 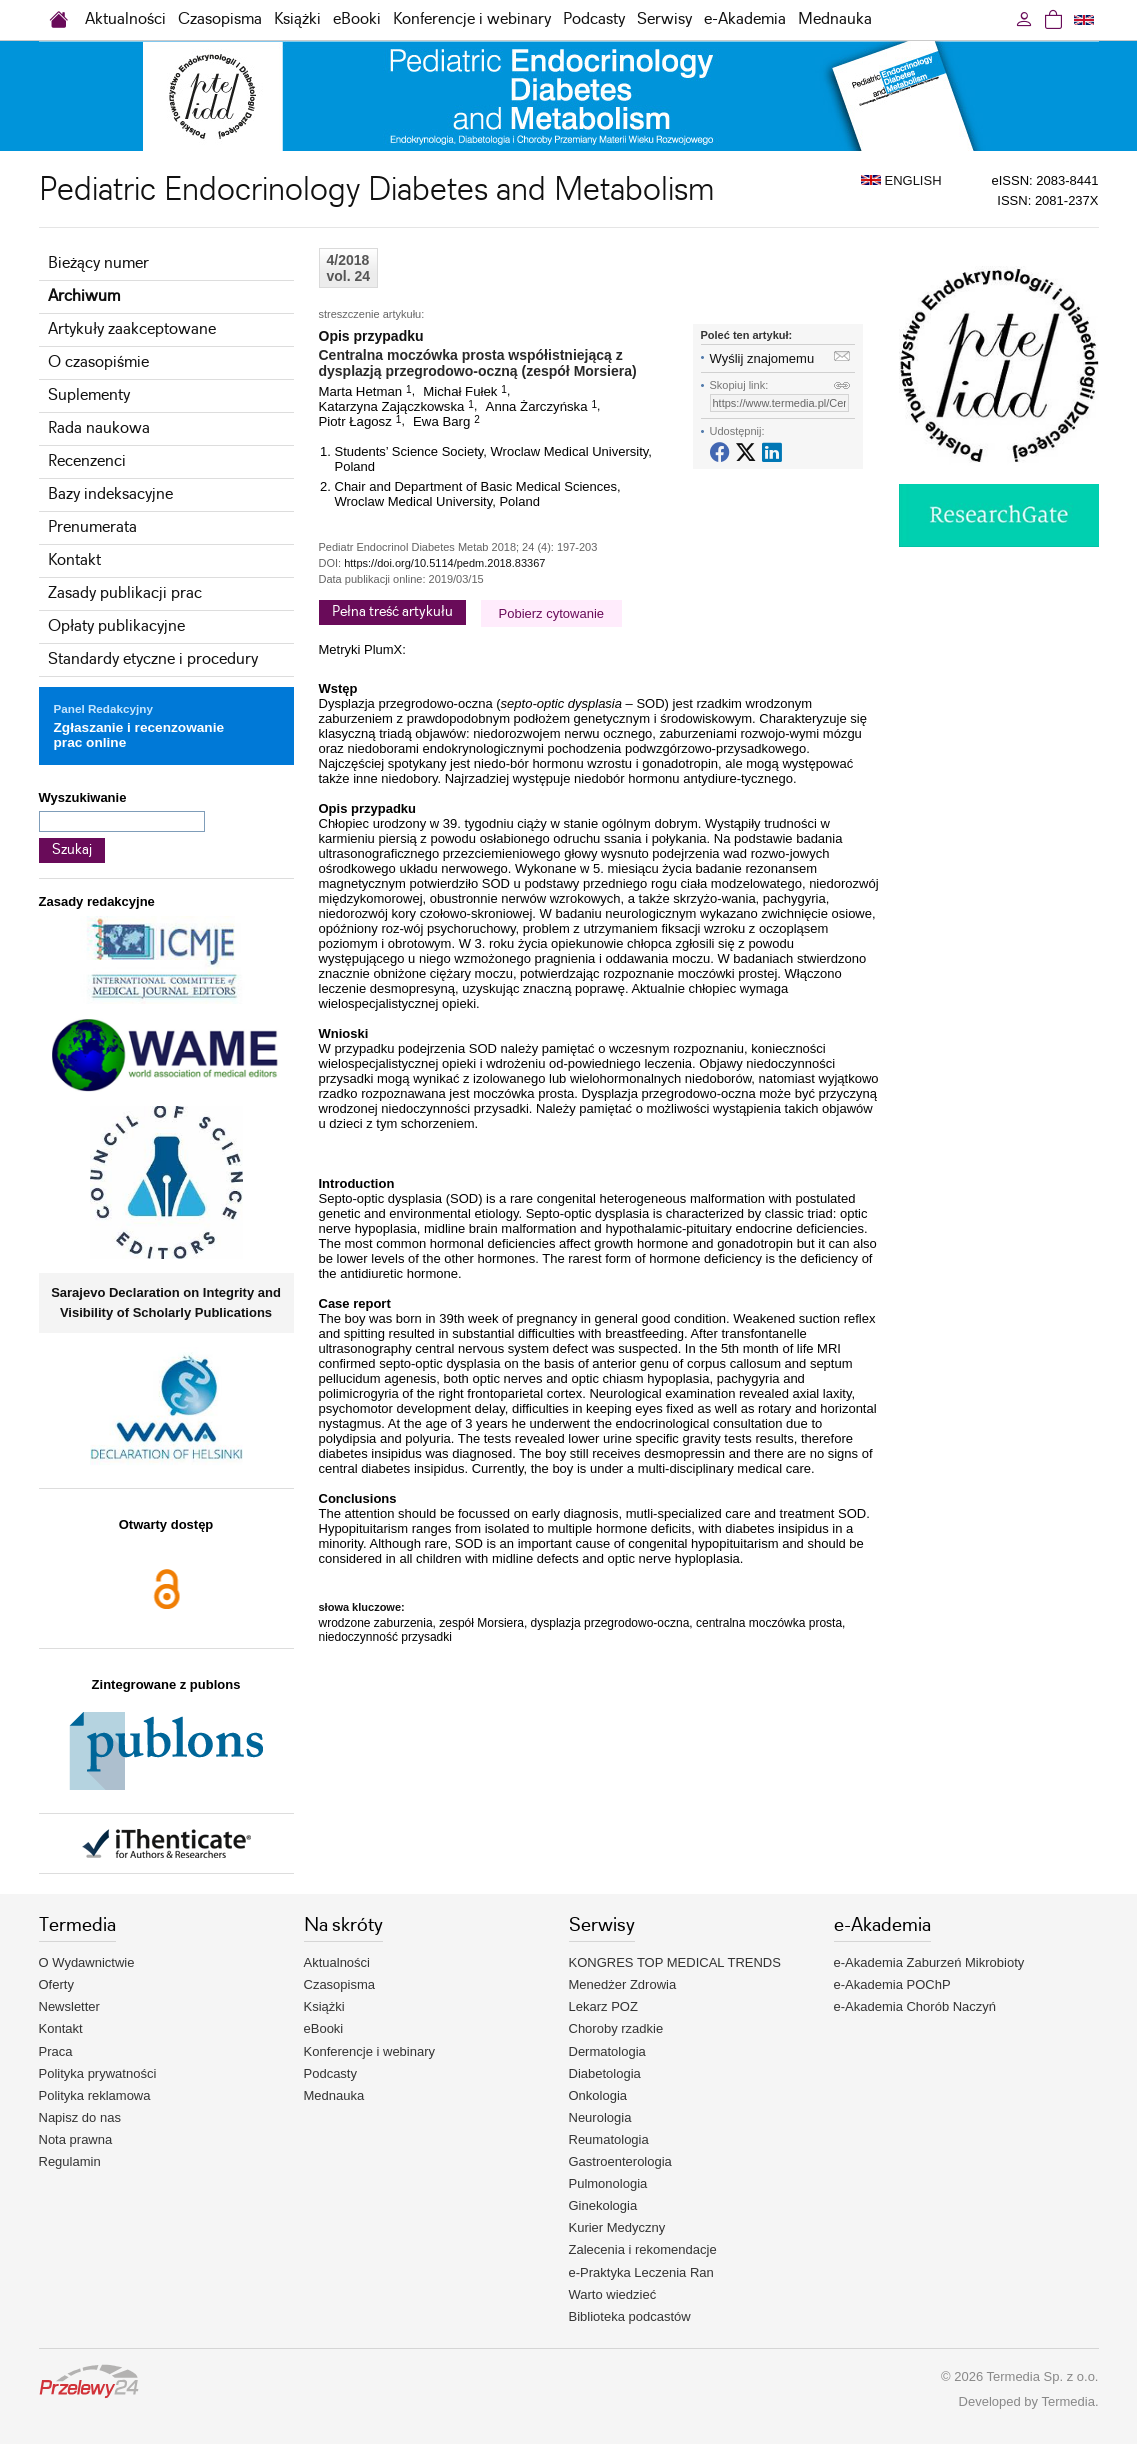 What do you see at coordinates (89, 395) in the screenshot?
I see `Suplementy` at bounding box center [89, 395].